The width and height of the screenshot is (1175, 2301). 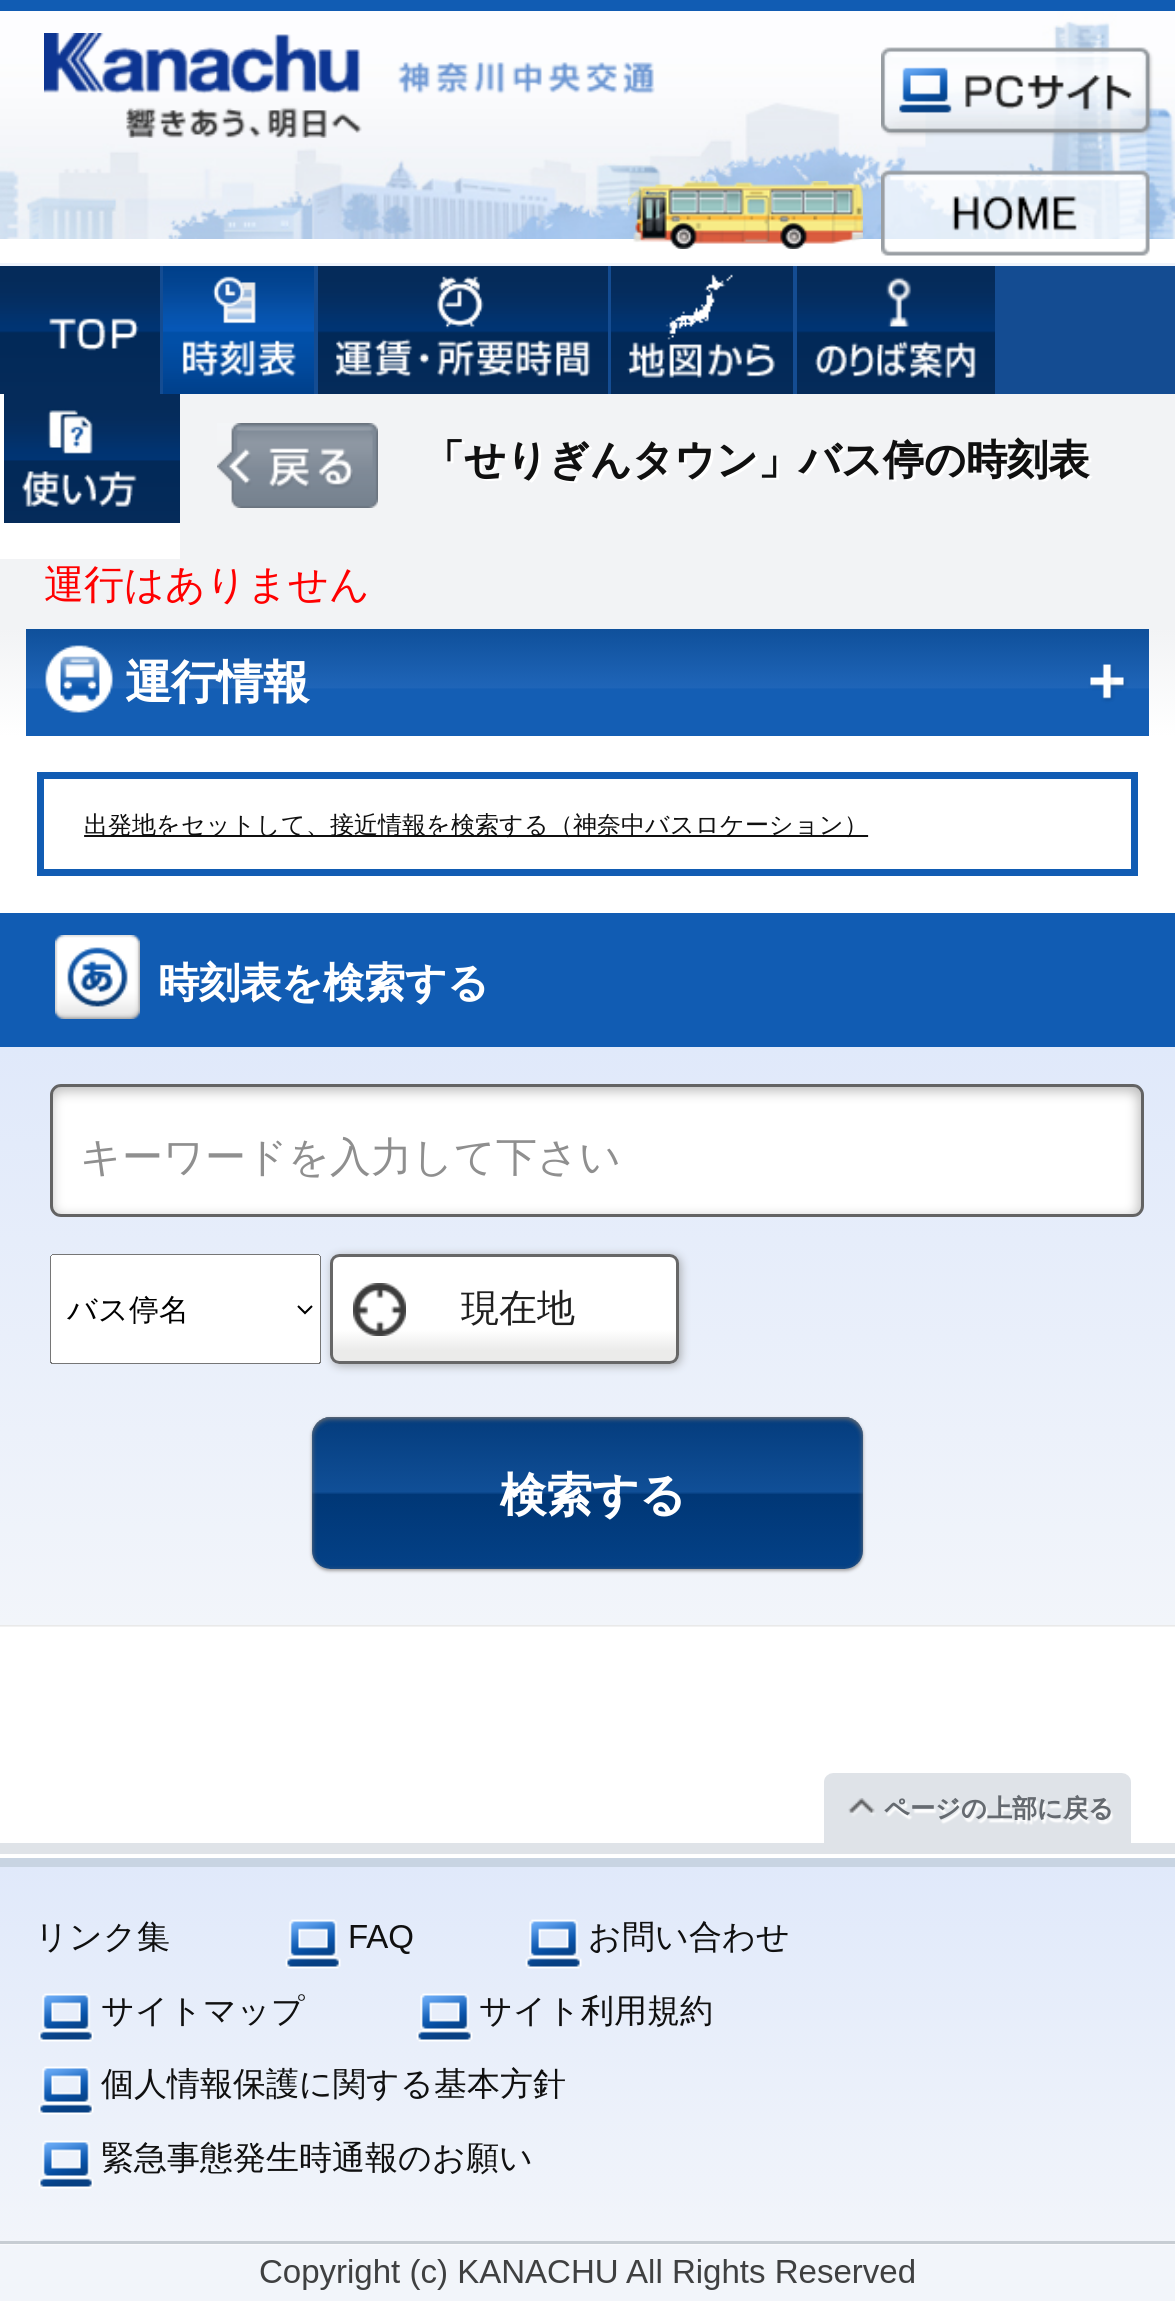 What do you see at coordinates (317, 2157) in the screenshot?
I see `緊急事態発生時通報のお願い` at bounding box center [317, 2157].